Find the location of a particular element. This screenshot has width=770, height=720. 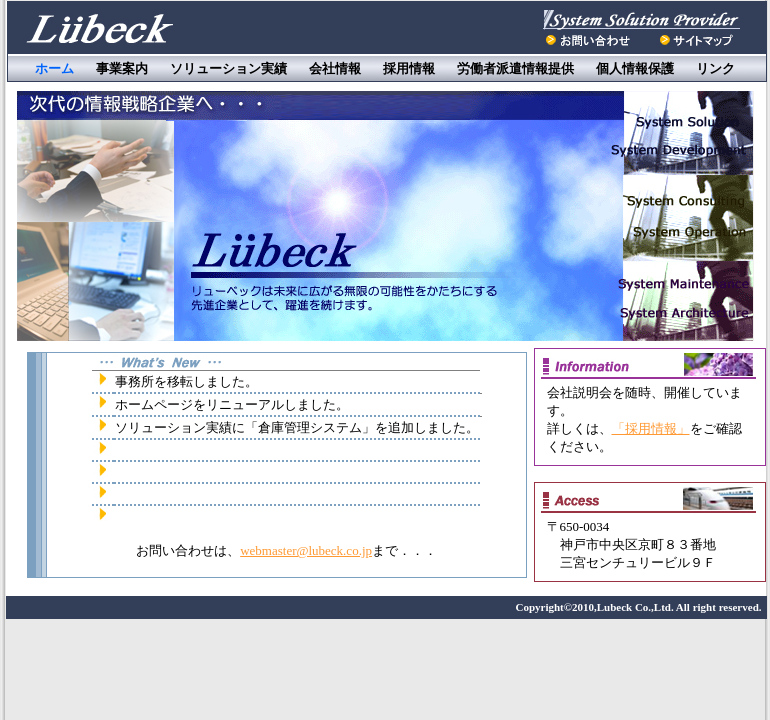

採用情報 is located at coordinates (409, 68).